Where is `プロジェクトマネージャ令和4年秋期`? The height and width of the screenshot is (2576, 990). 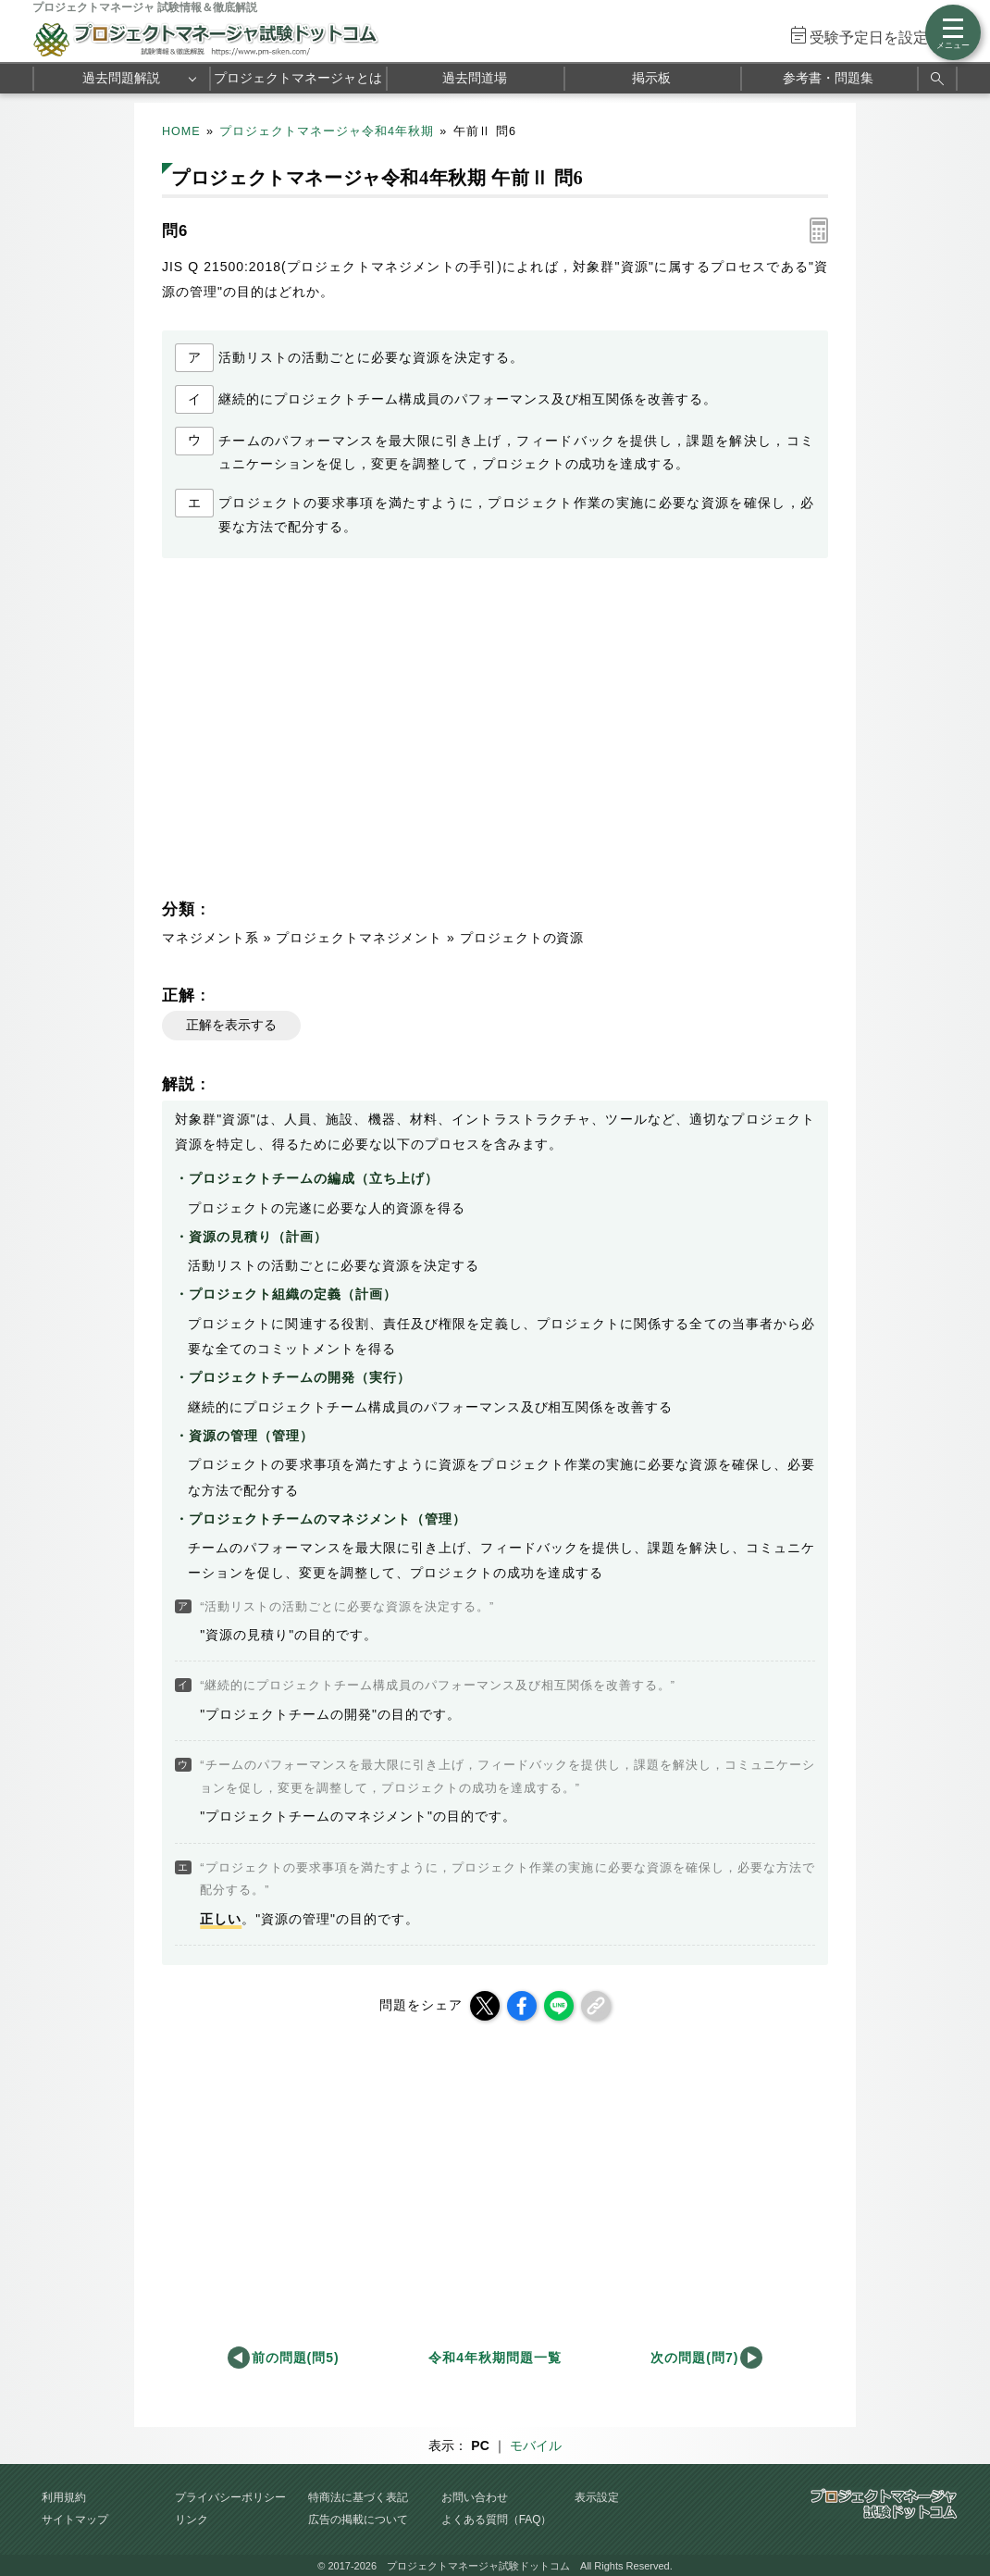
プロジェクトマネージャ令和4年秋期 is located at coordinates (326, 131).